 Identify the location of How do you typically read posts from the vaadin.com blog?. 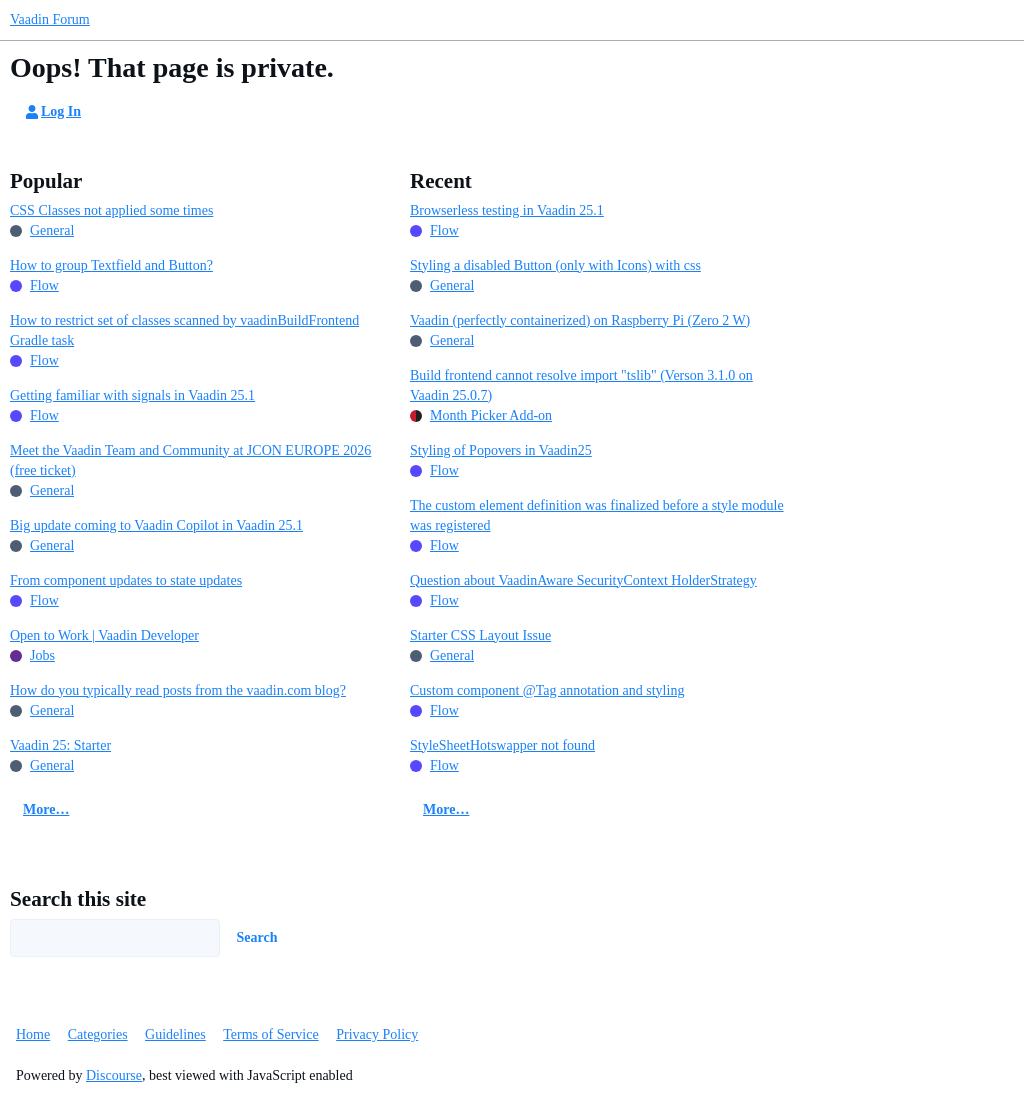
(178, 690).